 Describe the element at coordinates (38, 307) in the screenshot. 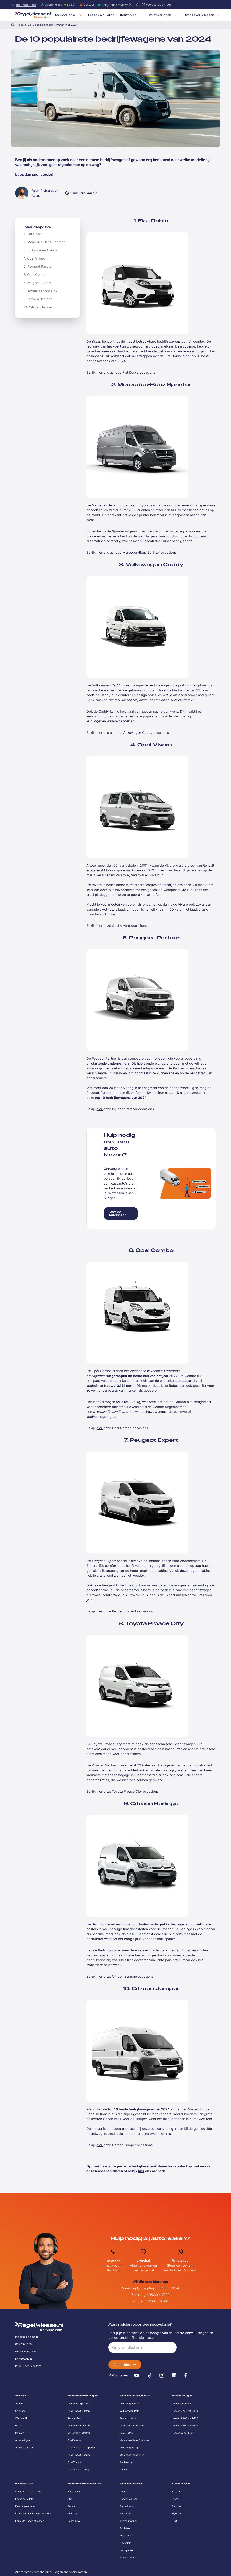

I see `10. Citroën Jumper` at that location.